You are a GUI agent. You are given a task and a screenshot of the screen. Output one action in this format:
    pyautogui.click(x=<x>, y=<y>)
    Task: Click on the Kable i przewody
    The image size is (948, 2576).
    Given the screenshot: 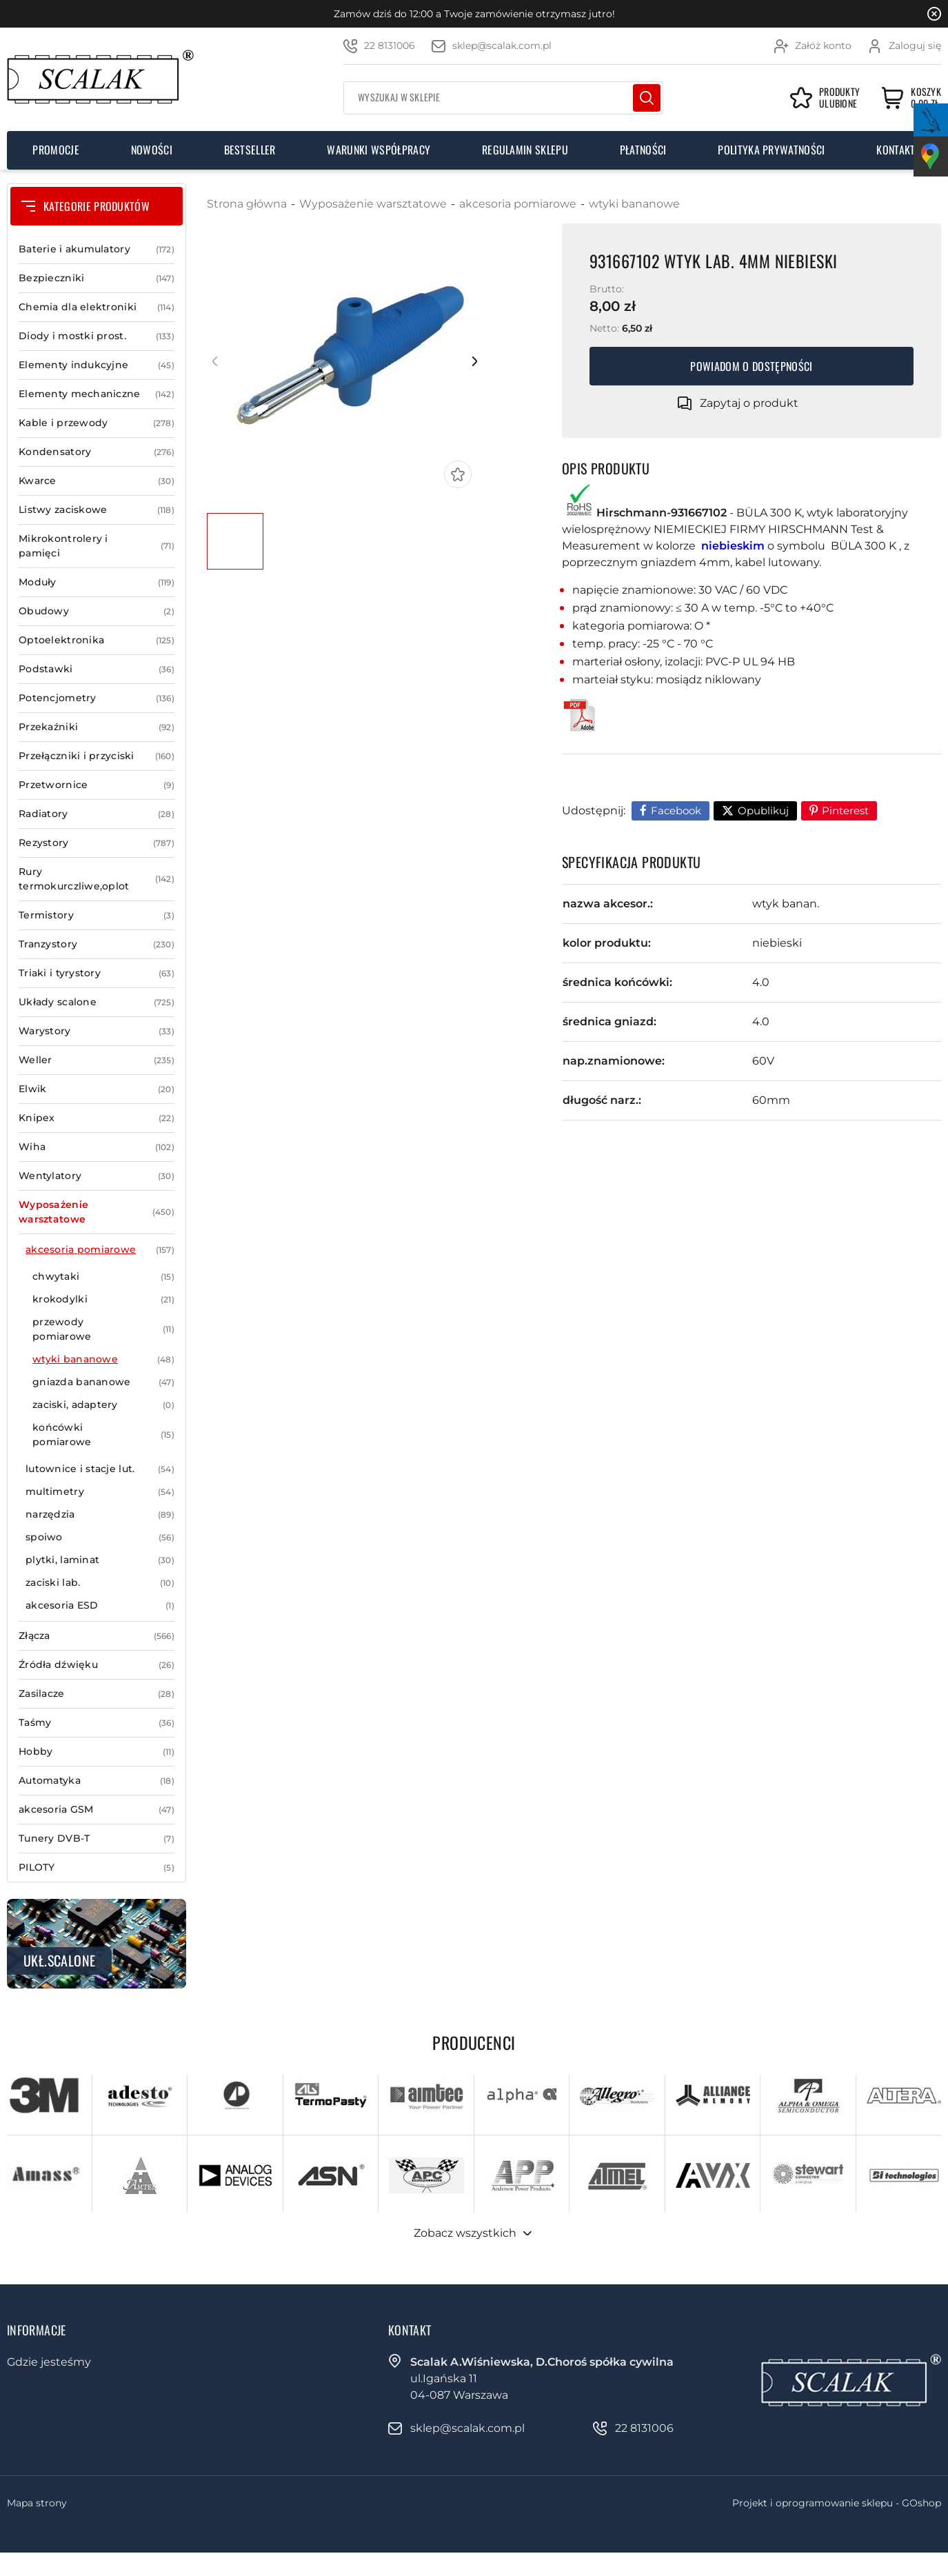 What is the action you would take?
    pyautogui.click(x=96, y=423)
    